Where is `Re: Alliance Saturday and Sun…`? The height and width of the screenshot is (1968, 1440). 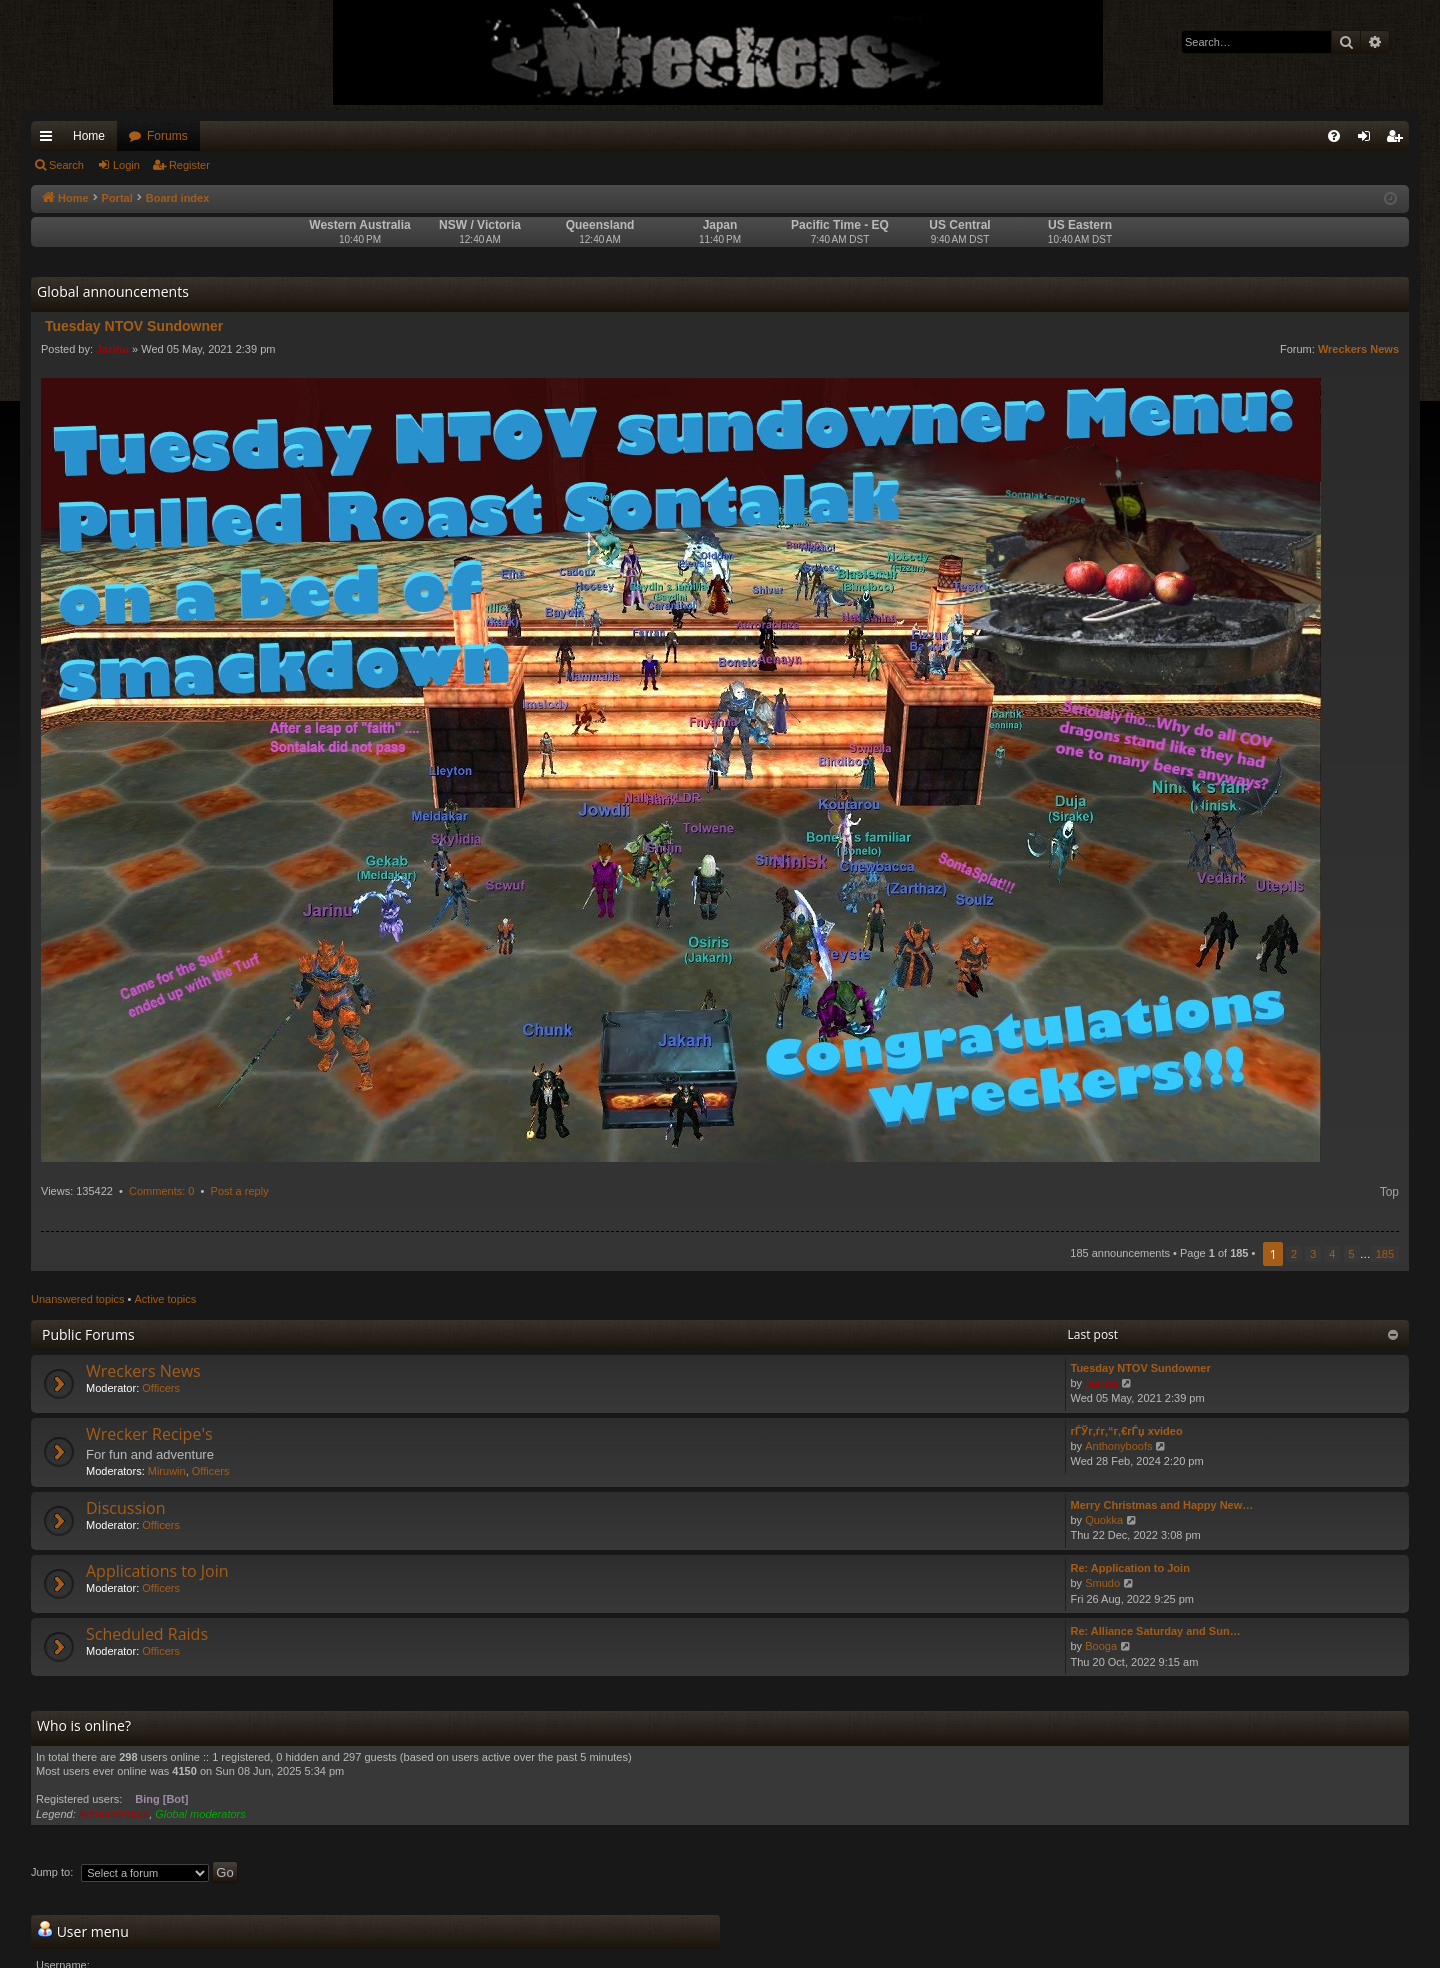
Re: Alliance Saturday and Sun… is located at coordinates (1156, 1631).